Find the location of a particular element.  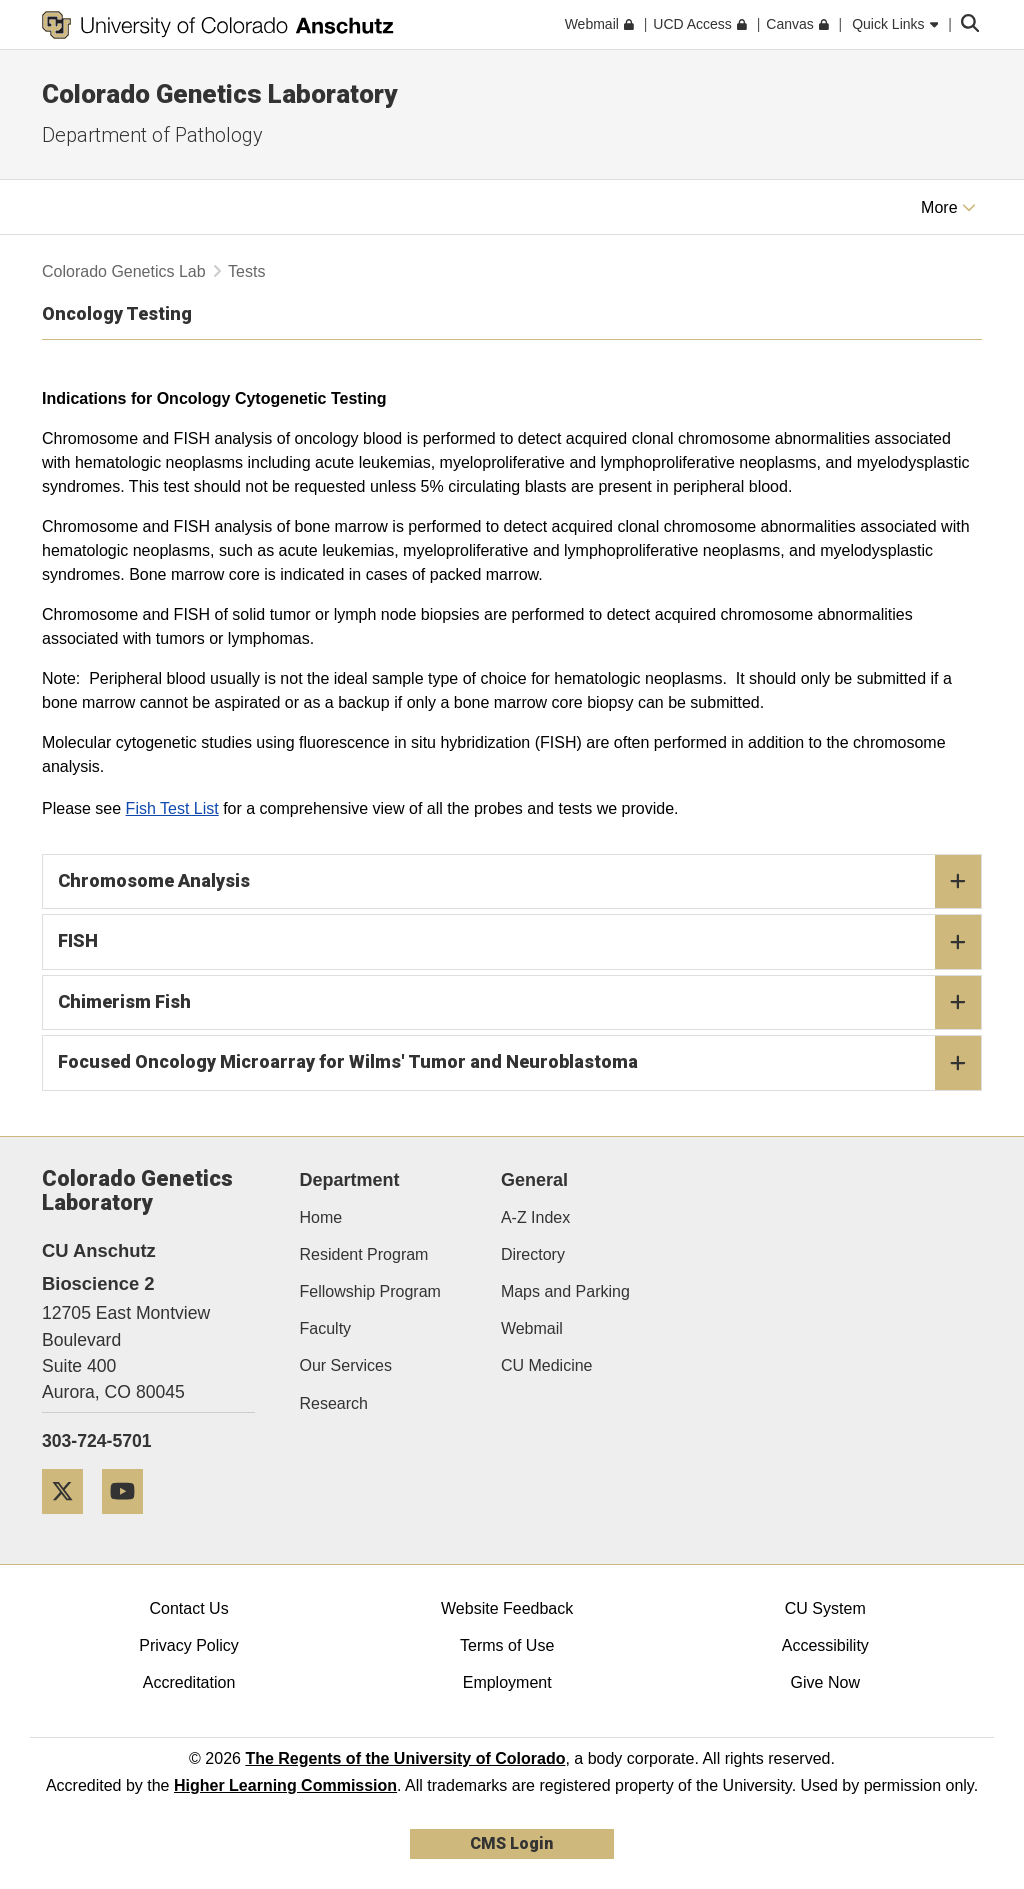

A-Z Index is located at coordinates (535, 1217).